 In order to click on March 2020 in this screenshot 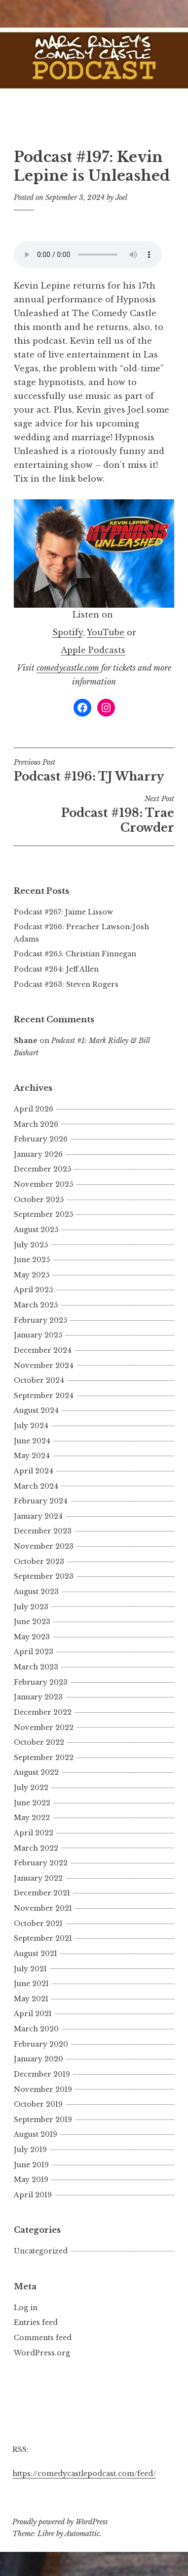, I will do `click(36, 2028)`.